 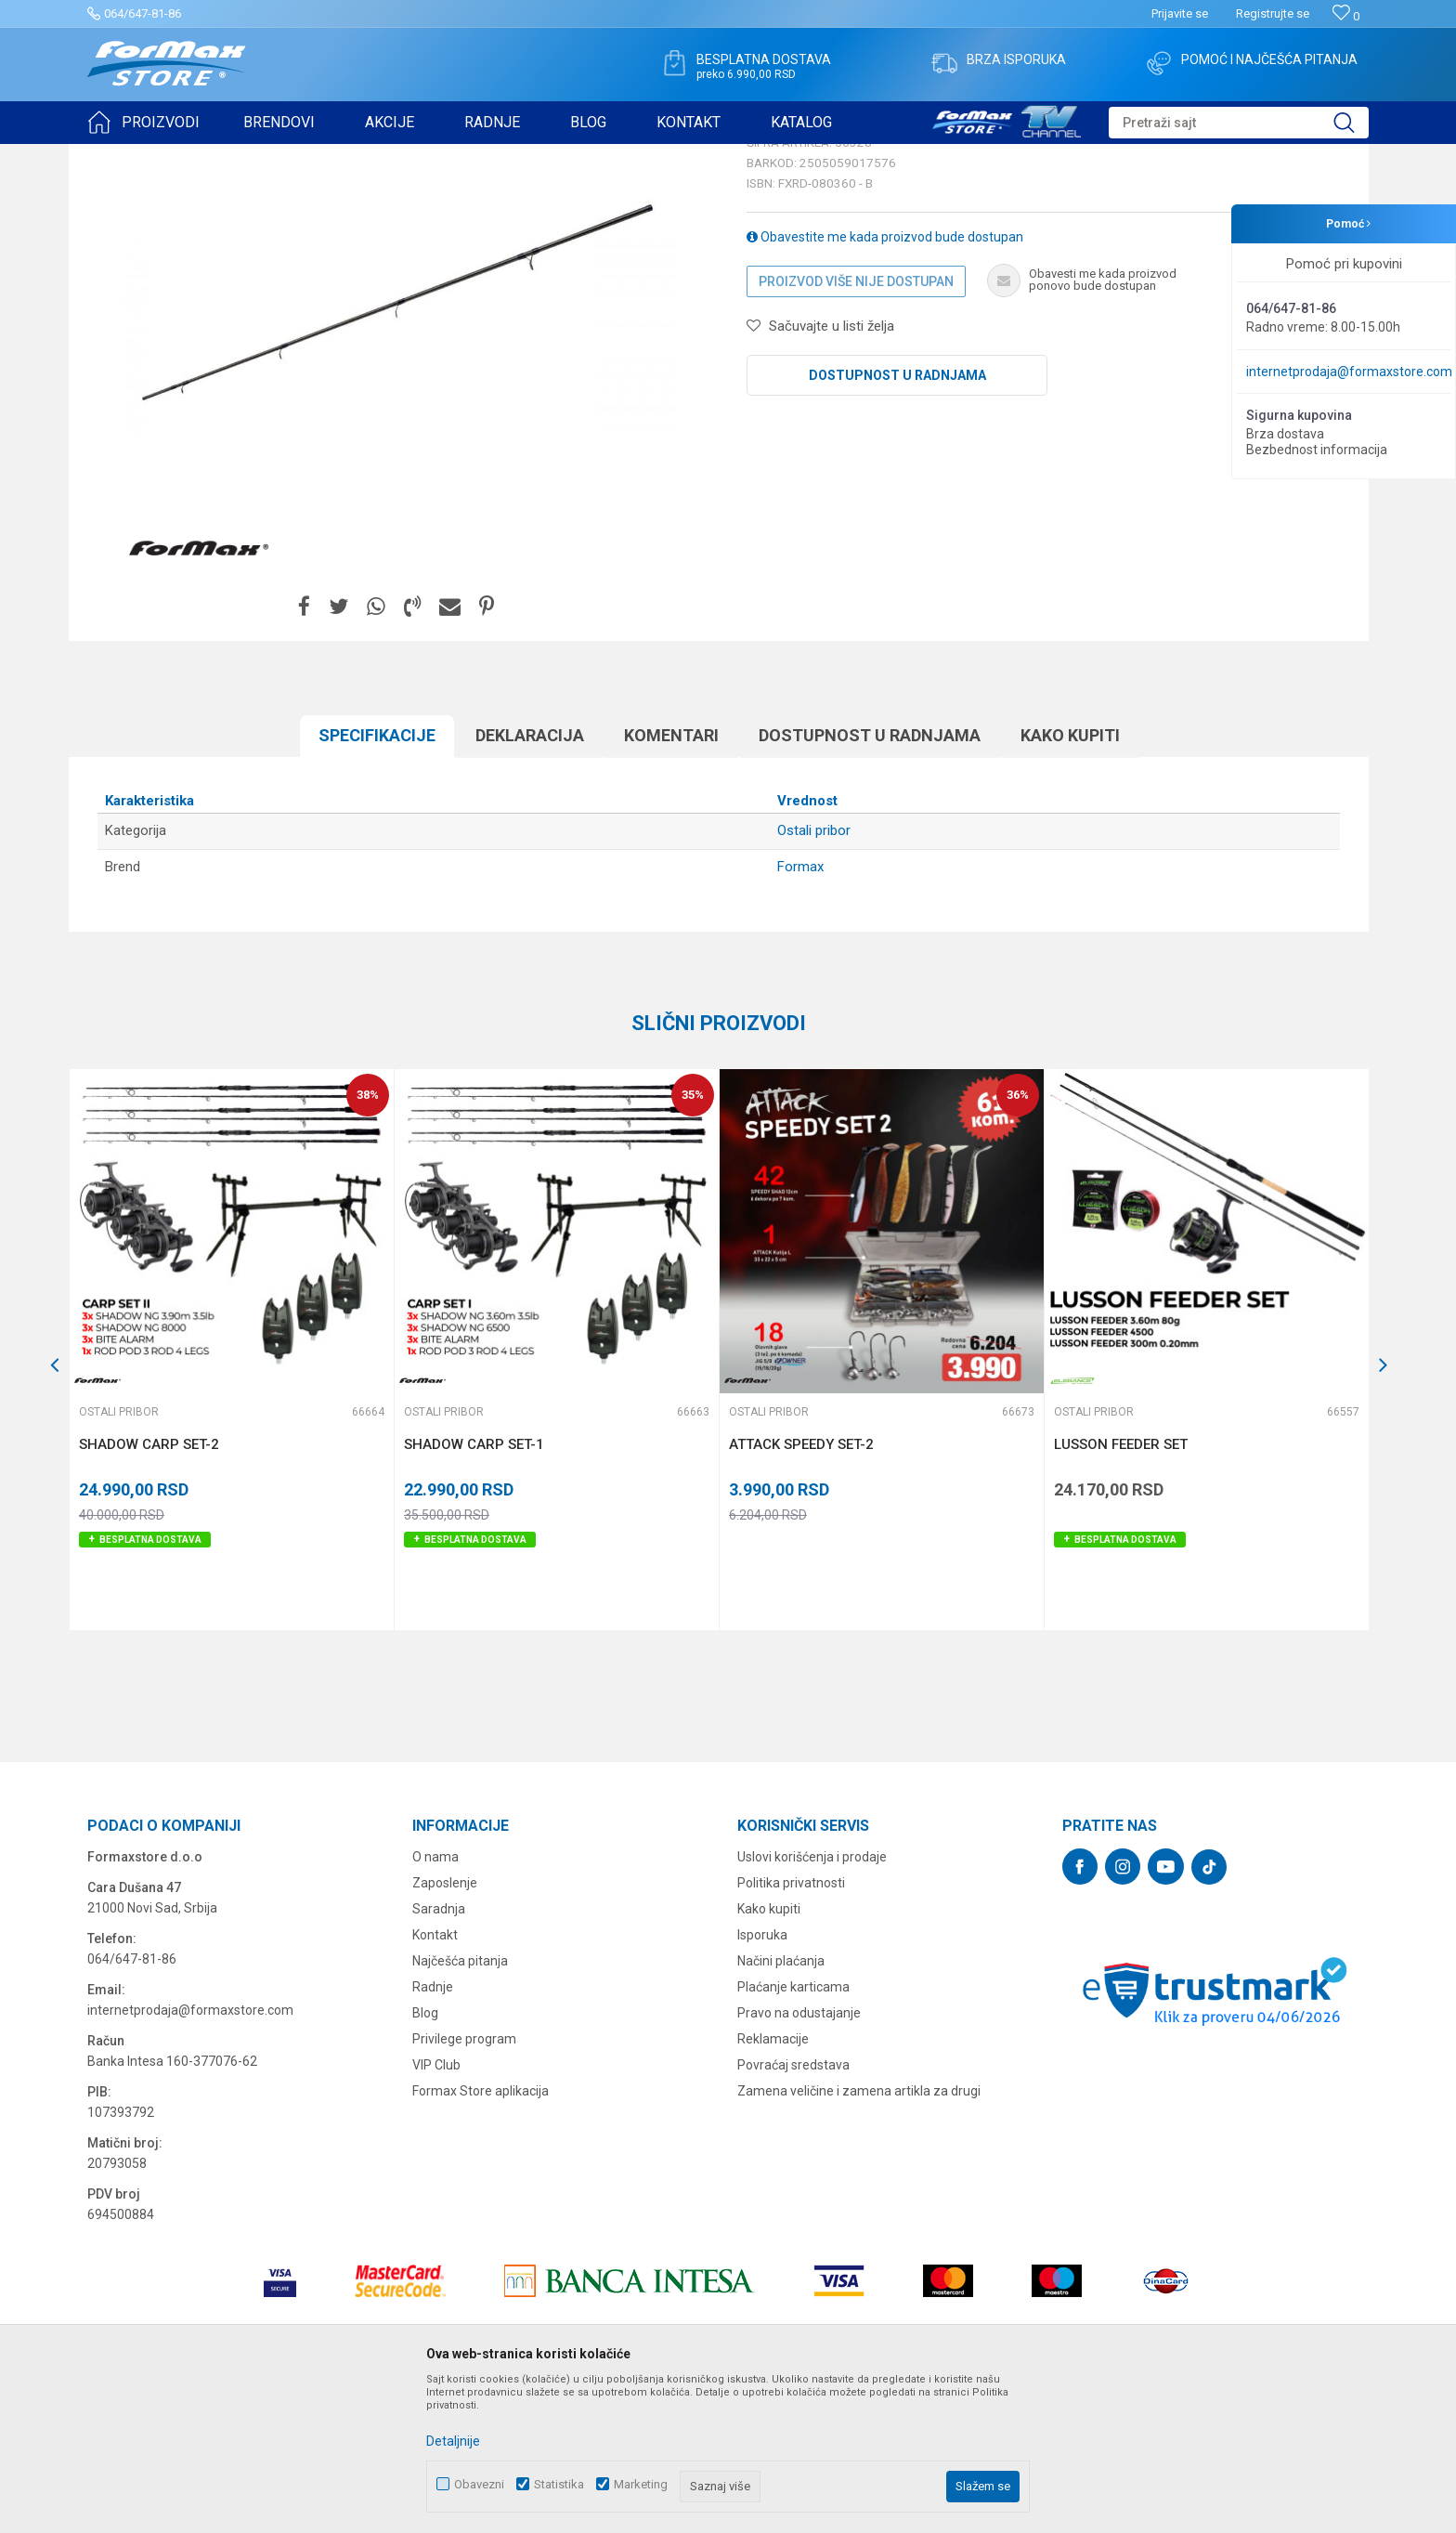 I want to click on Deklaracija, so click(x=529, y=879).